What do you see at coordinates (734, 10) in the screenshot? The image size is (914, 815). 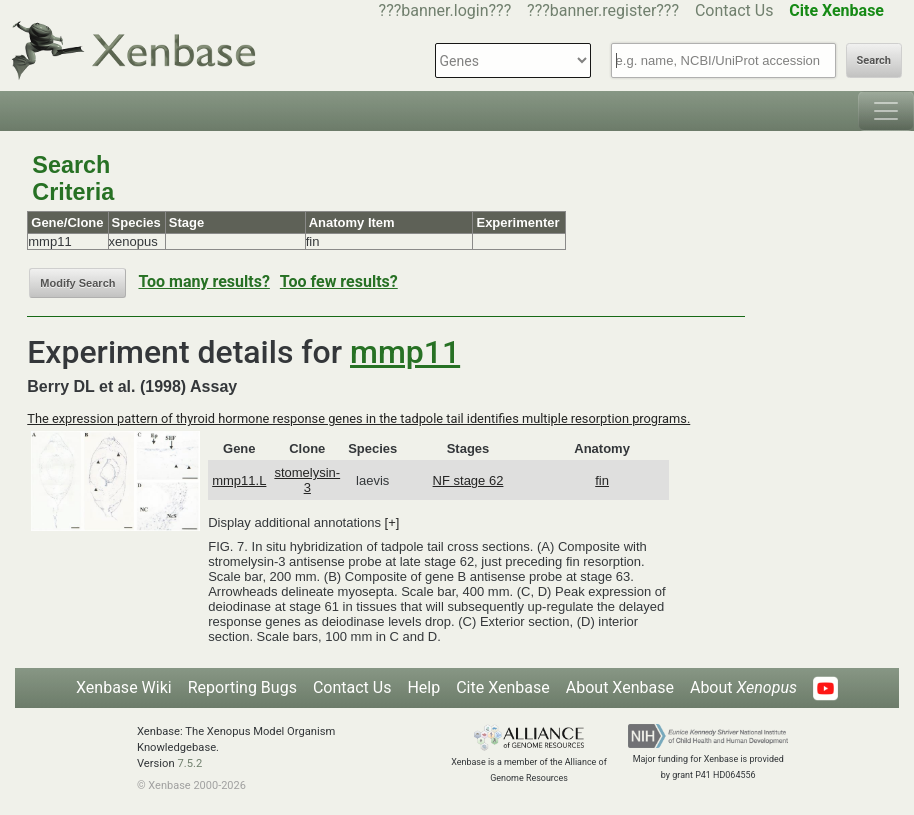 I see `Contact Us` at bounding box center [734, 10].